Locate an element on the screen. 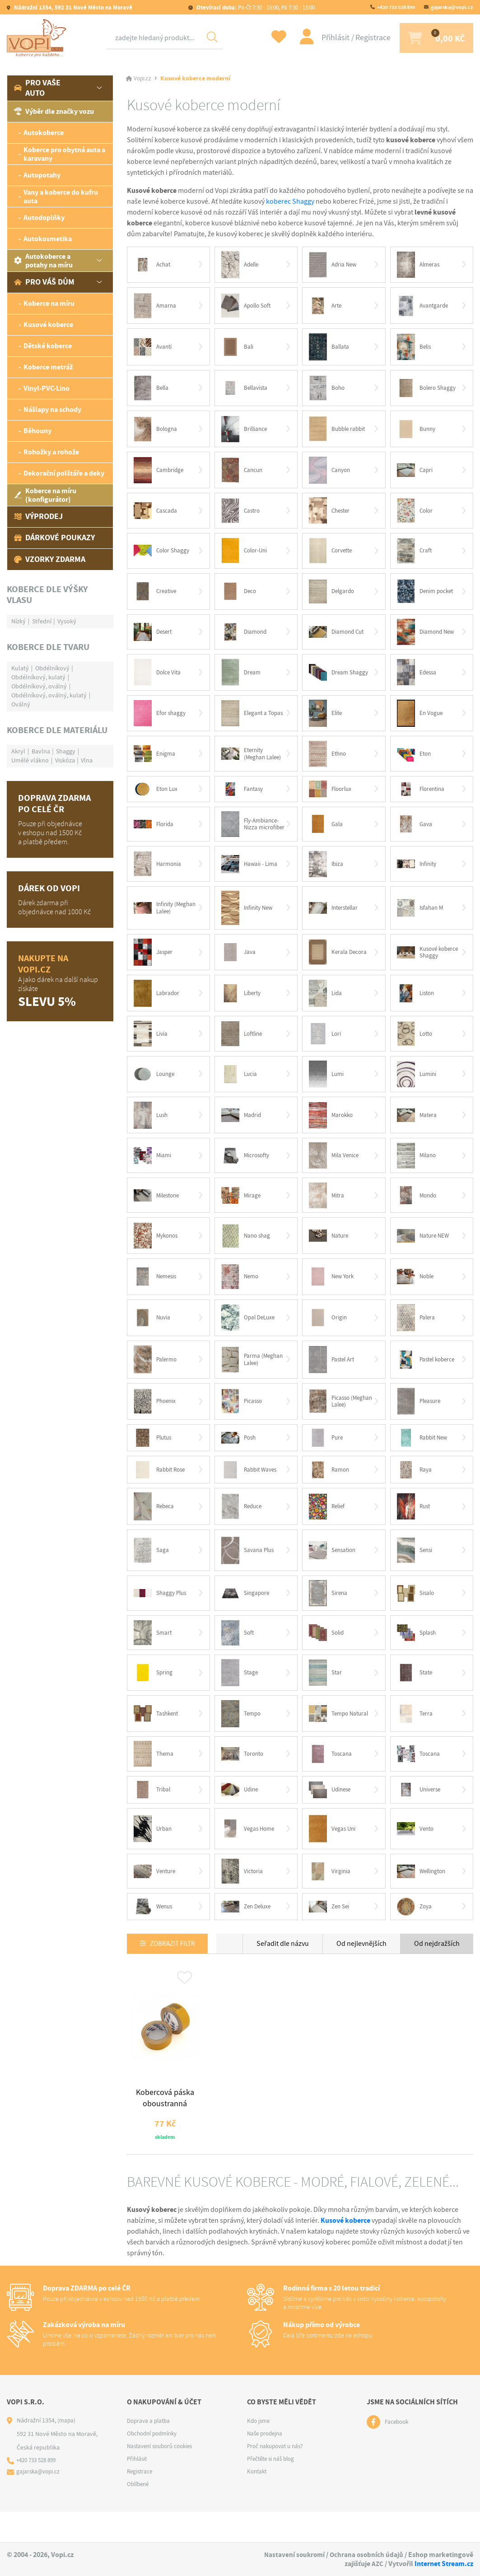 The image size is (480, 2576). Marokko is located at coordinates (332, 1127).